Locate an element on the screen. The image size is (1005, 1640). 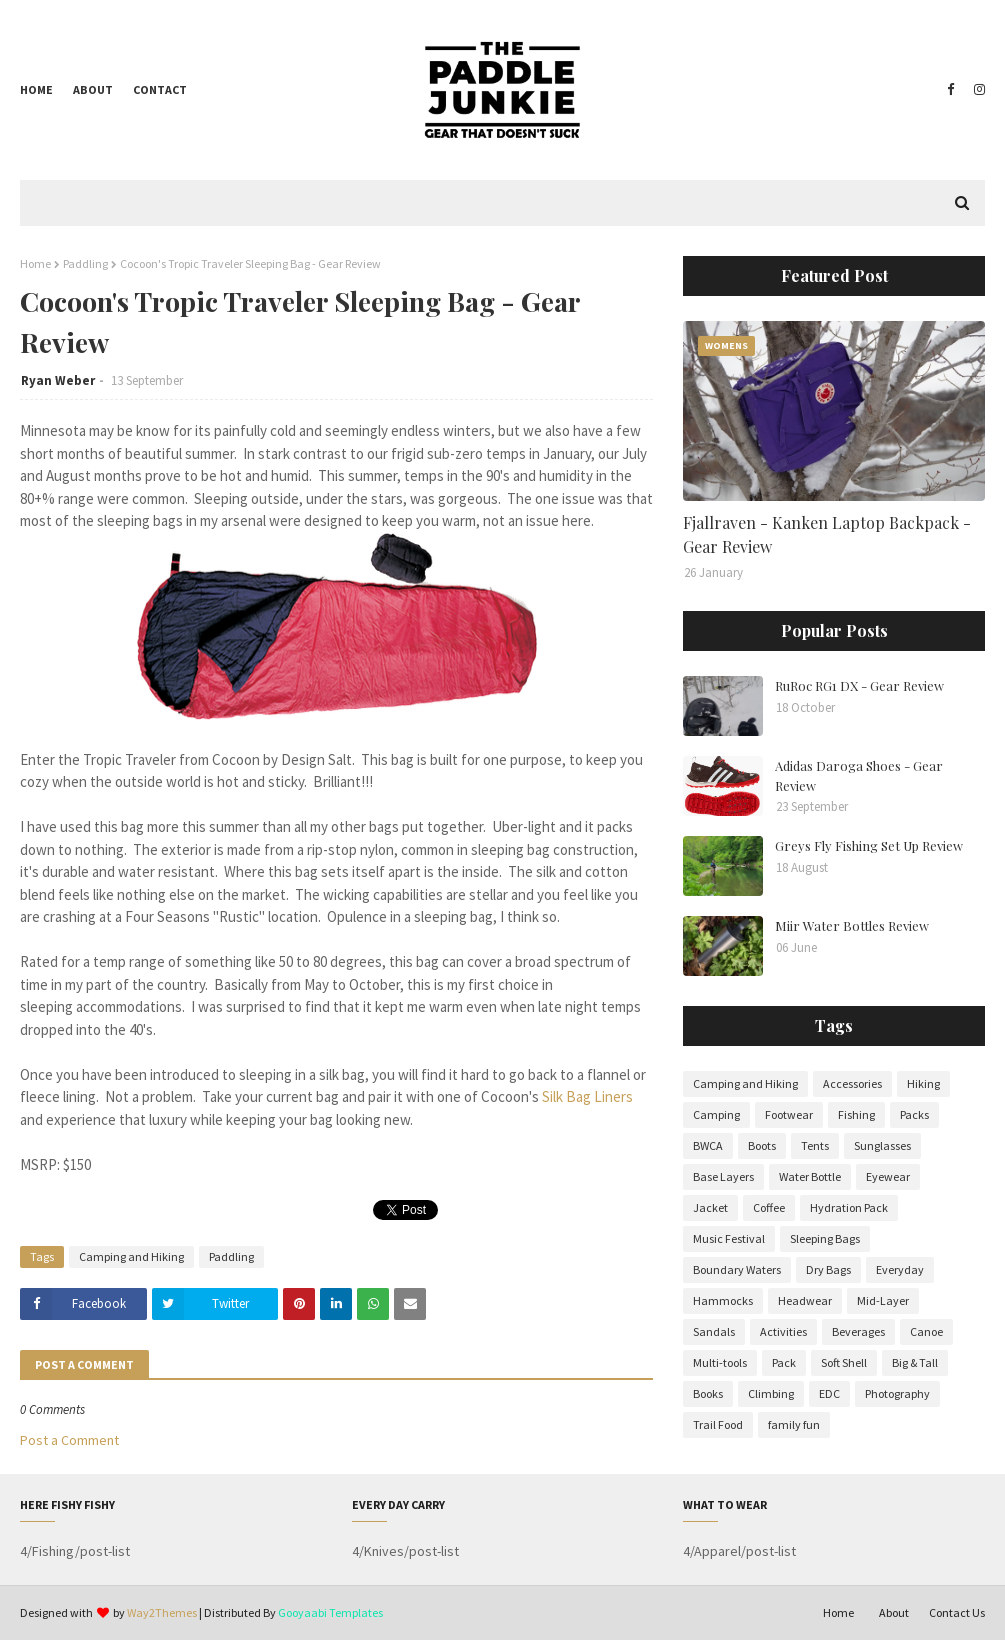
Big & Tall is located at coordinates (915, 1362).